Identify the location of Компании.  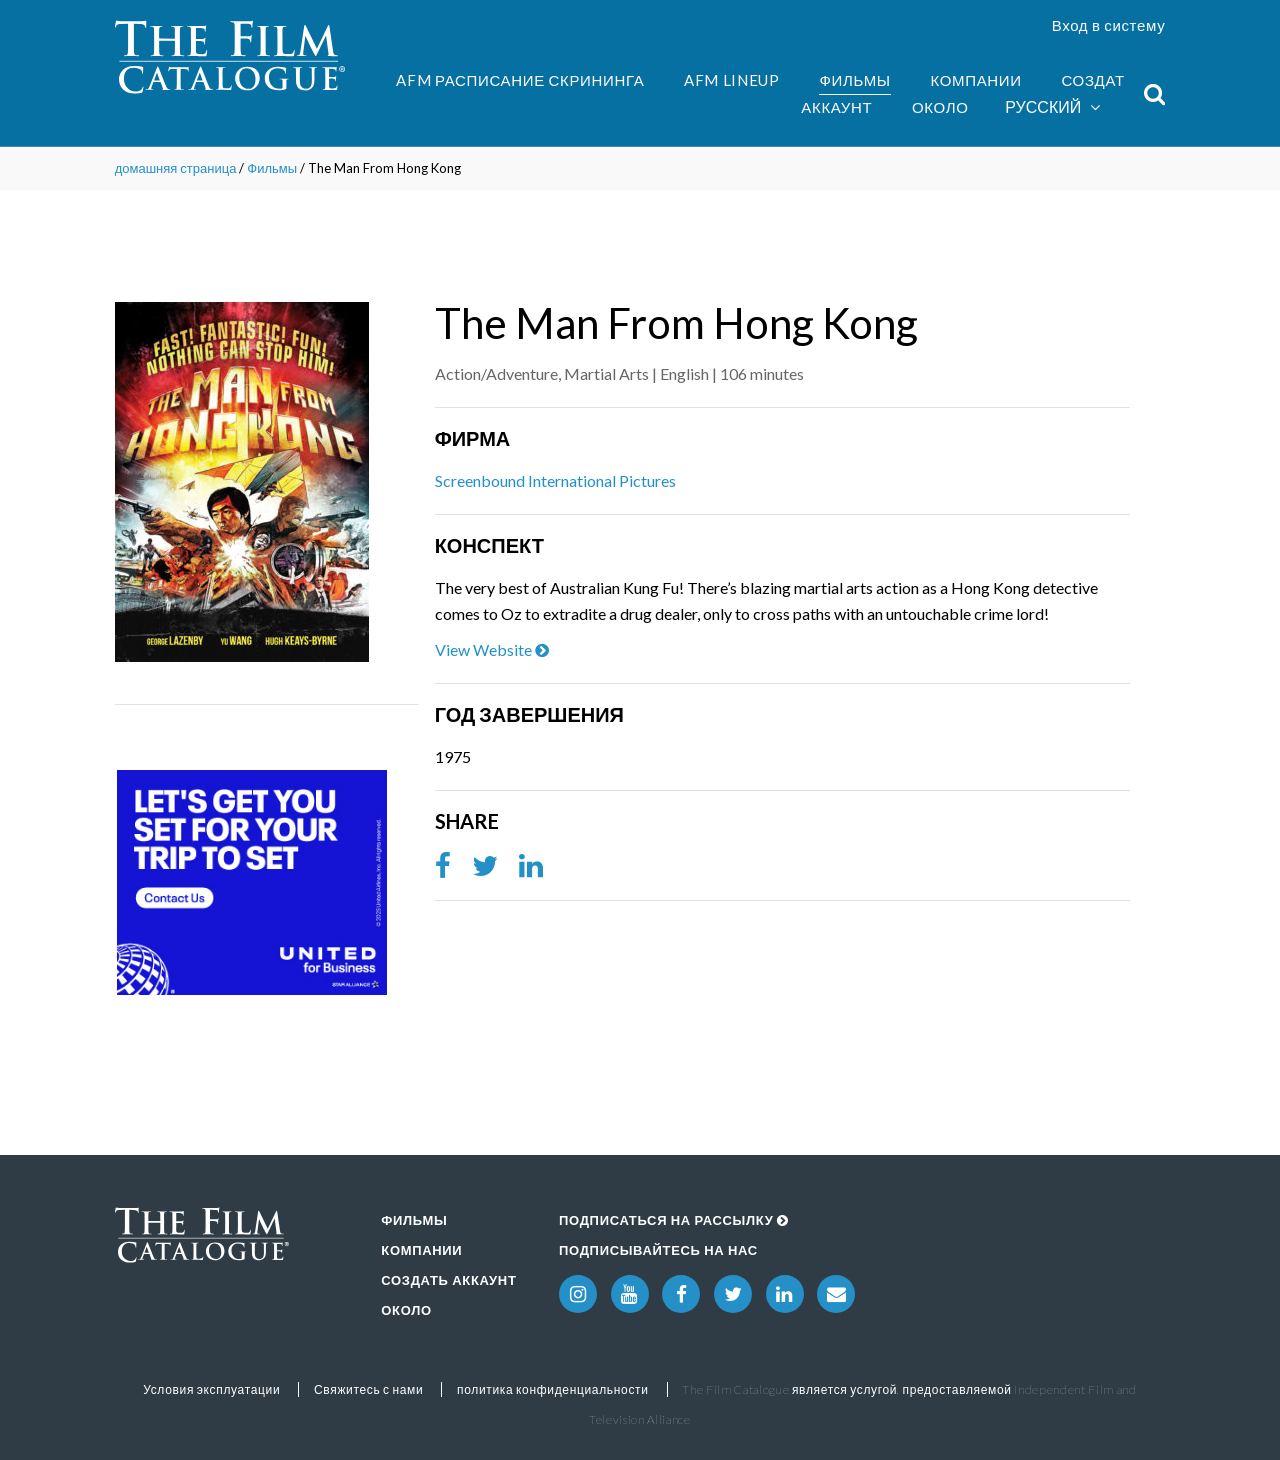
(975, 80).